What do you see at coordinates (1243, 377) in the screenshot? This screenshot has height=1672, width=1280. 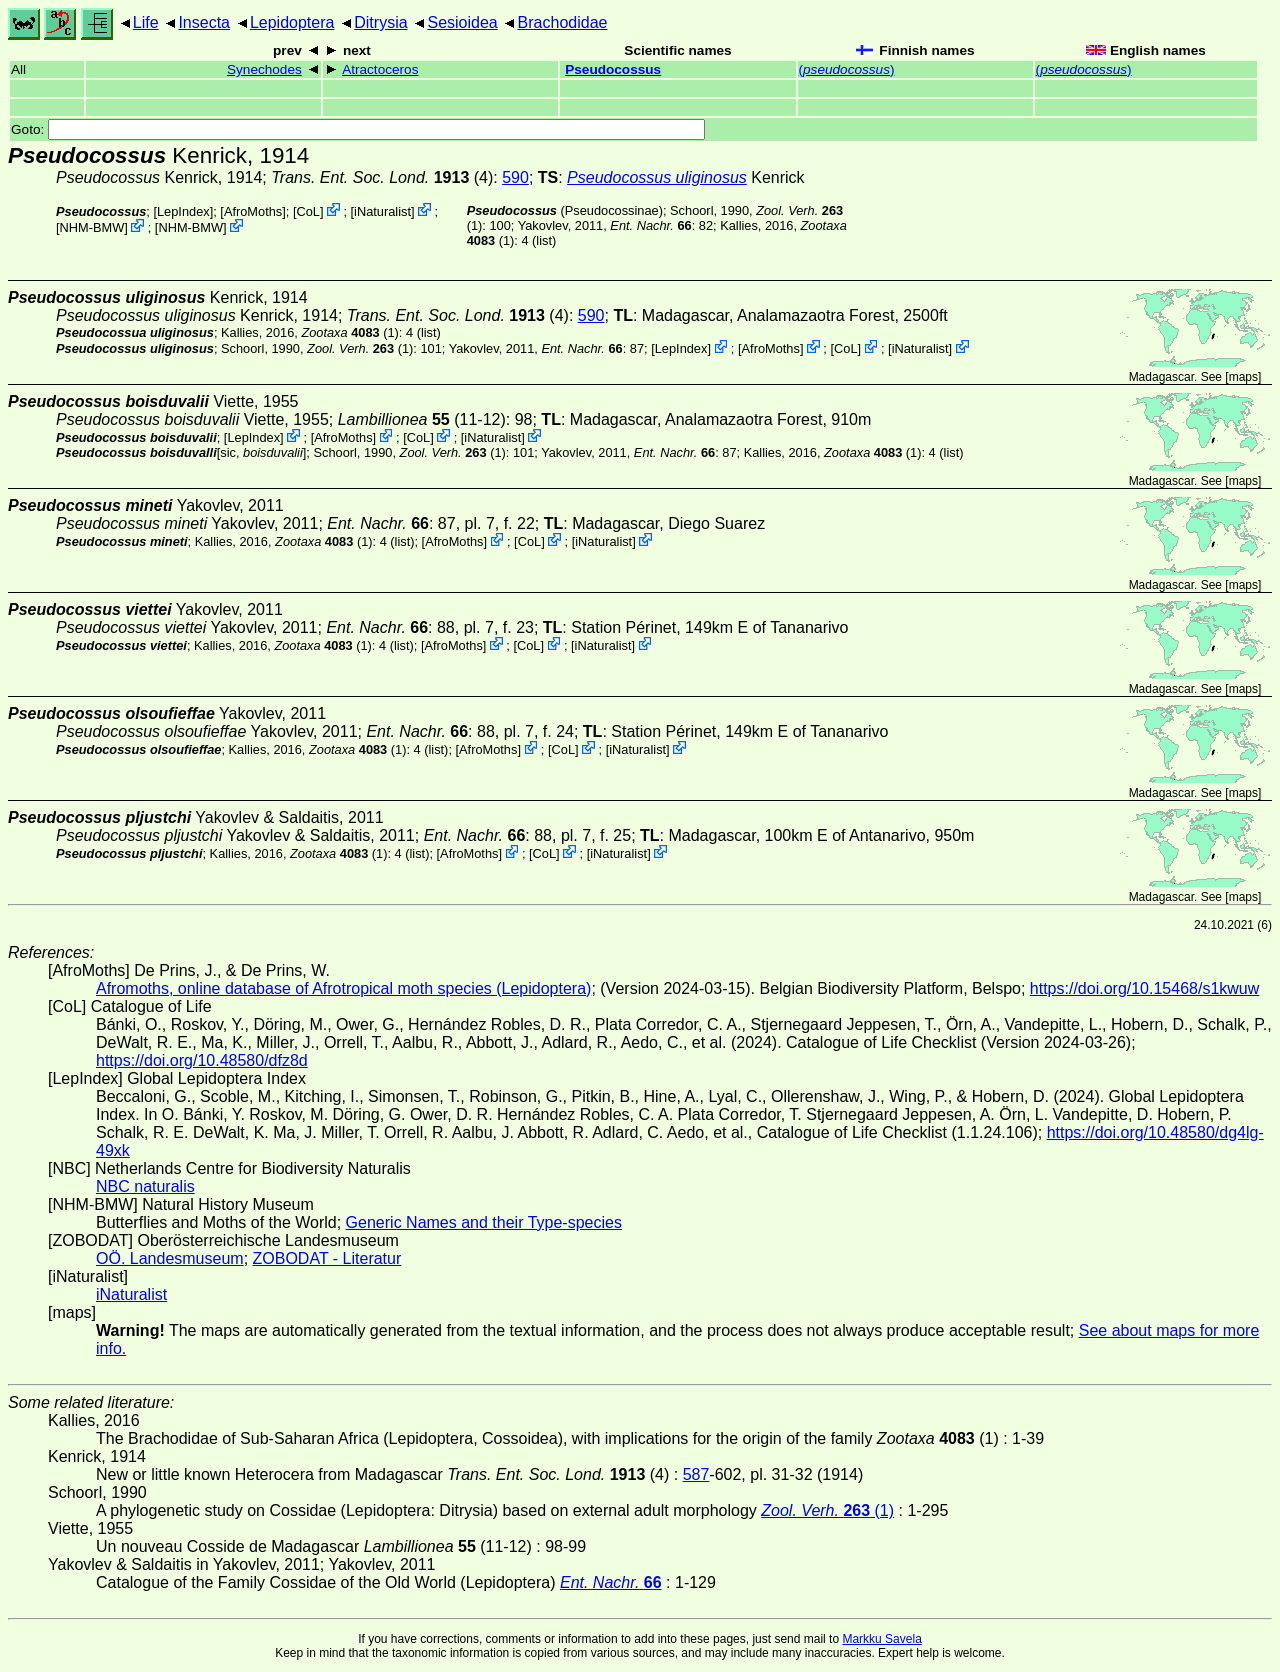 I see `maps` at bounding box center [1243, 377].